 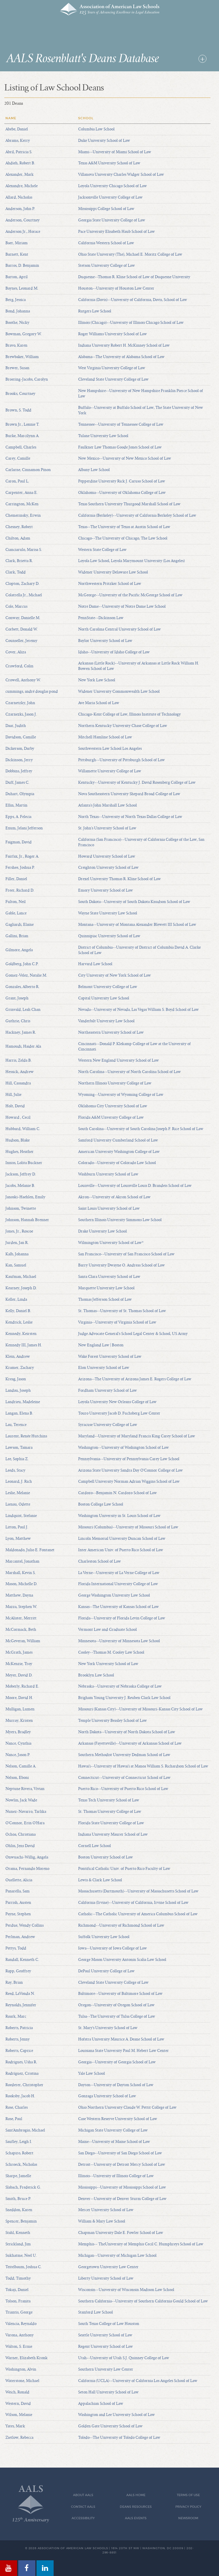 What do you see at coordinates (188, 2518) in the screenshot?
I see `Newsroom` at bounding box center [188, 2518].